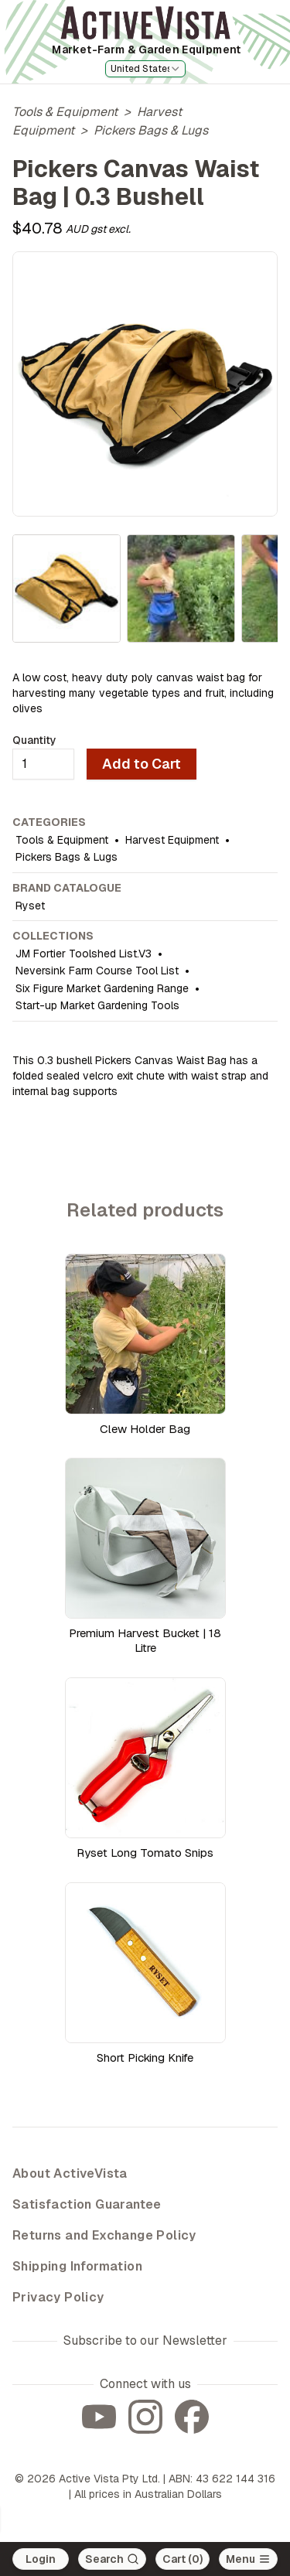  Describe the element at coordinates (77, 2266) in the screenshot. I see `Shipping Information` at that location.